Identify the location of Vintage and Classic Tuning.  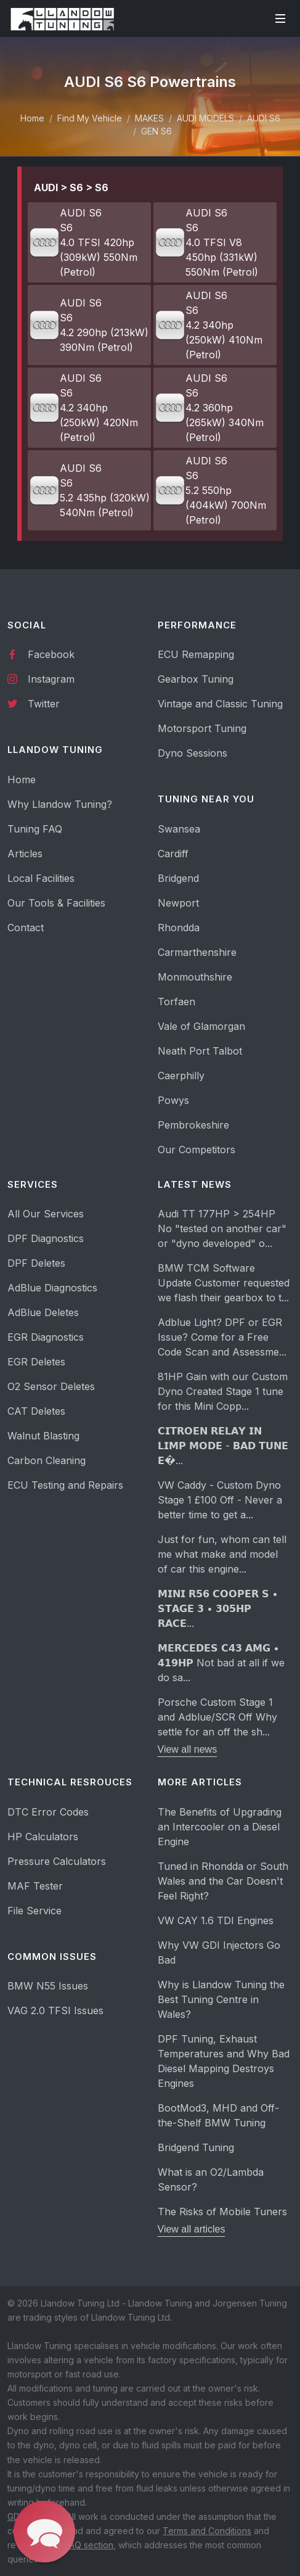
(220, 703).